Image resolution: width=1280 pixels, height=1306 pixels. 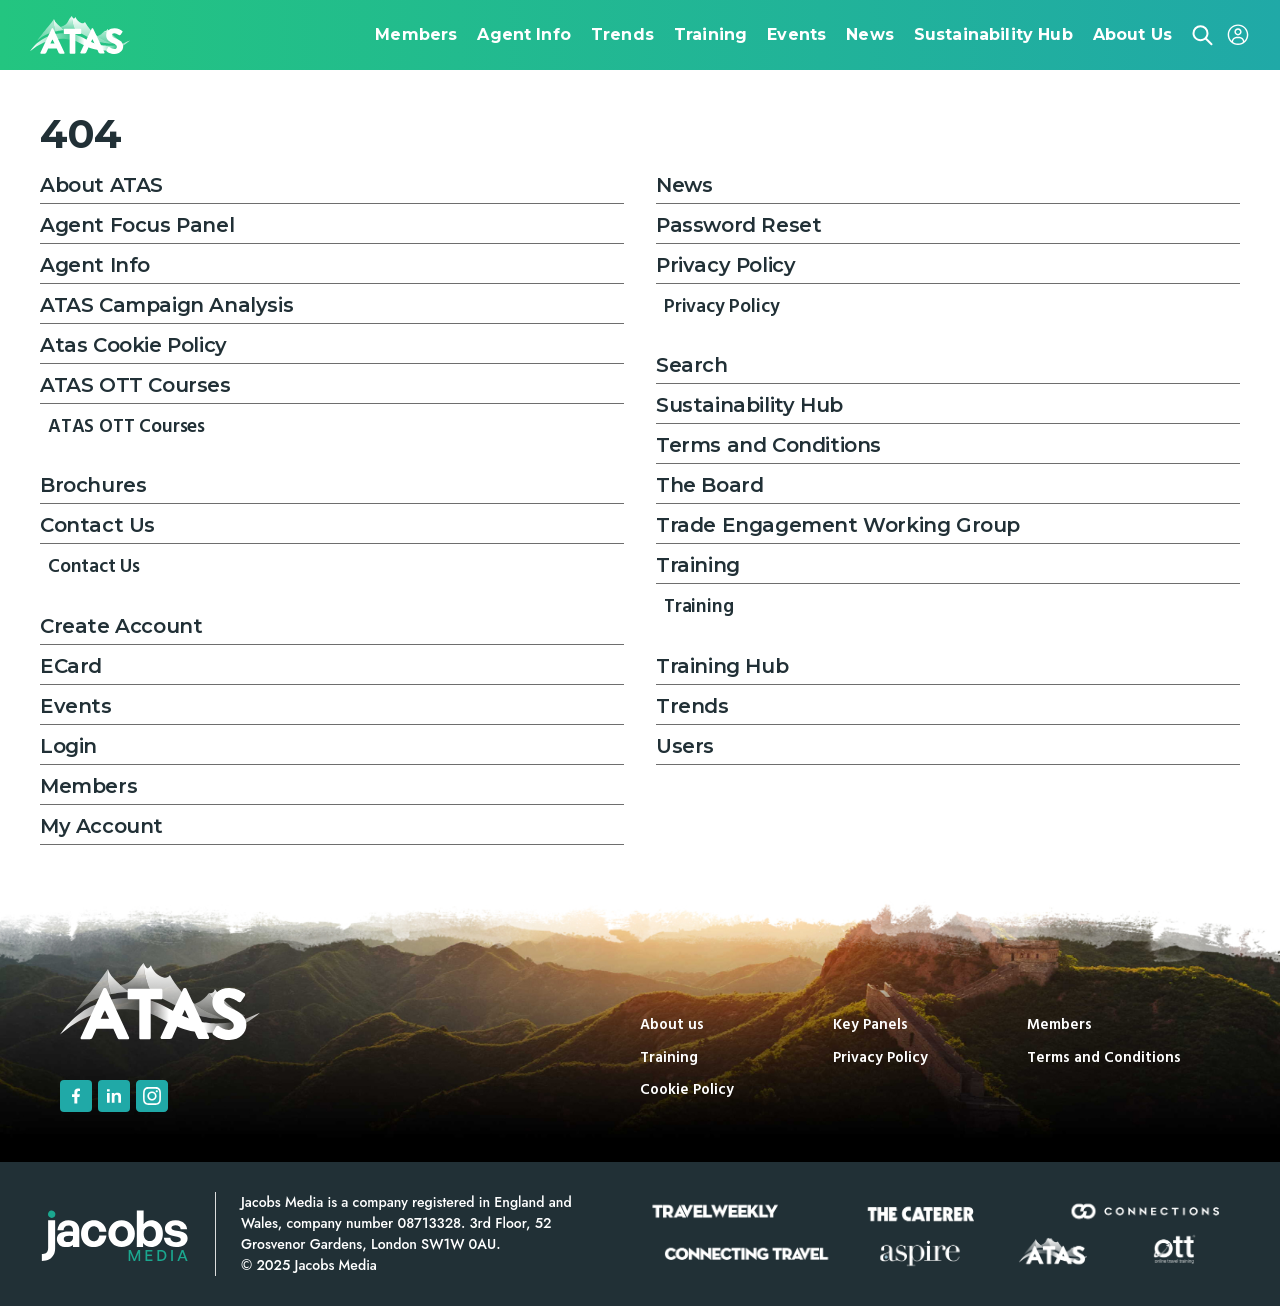 I want to click on ATAS OTT Courses, so click(x=135, y=385).